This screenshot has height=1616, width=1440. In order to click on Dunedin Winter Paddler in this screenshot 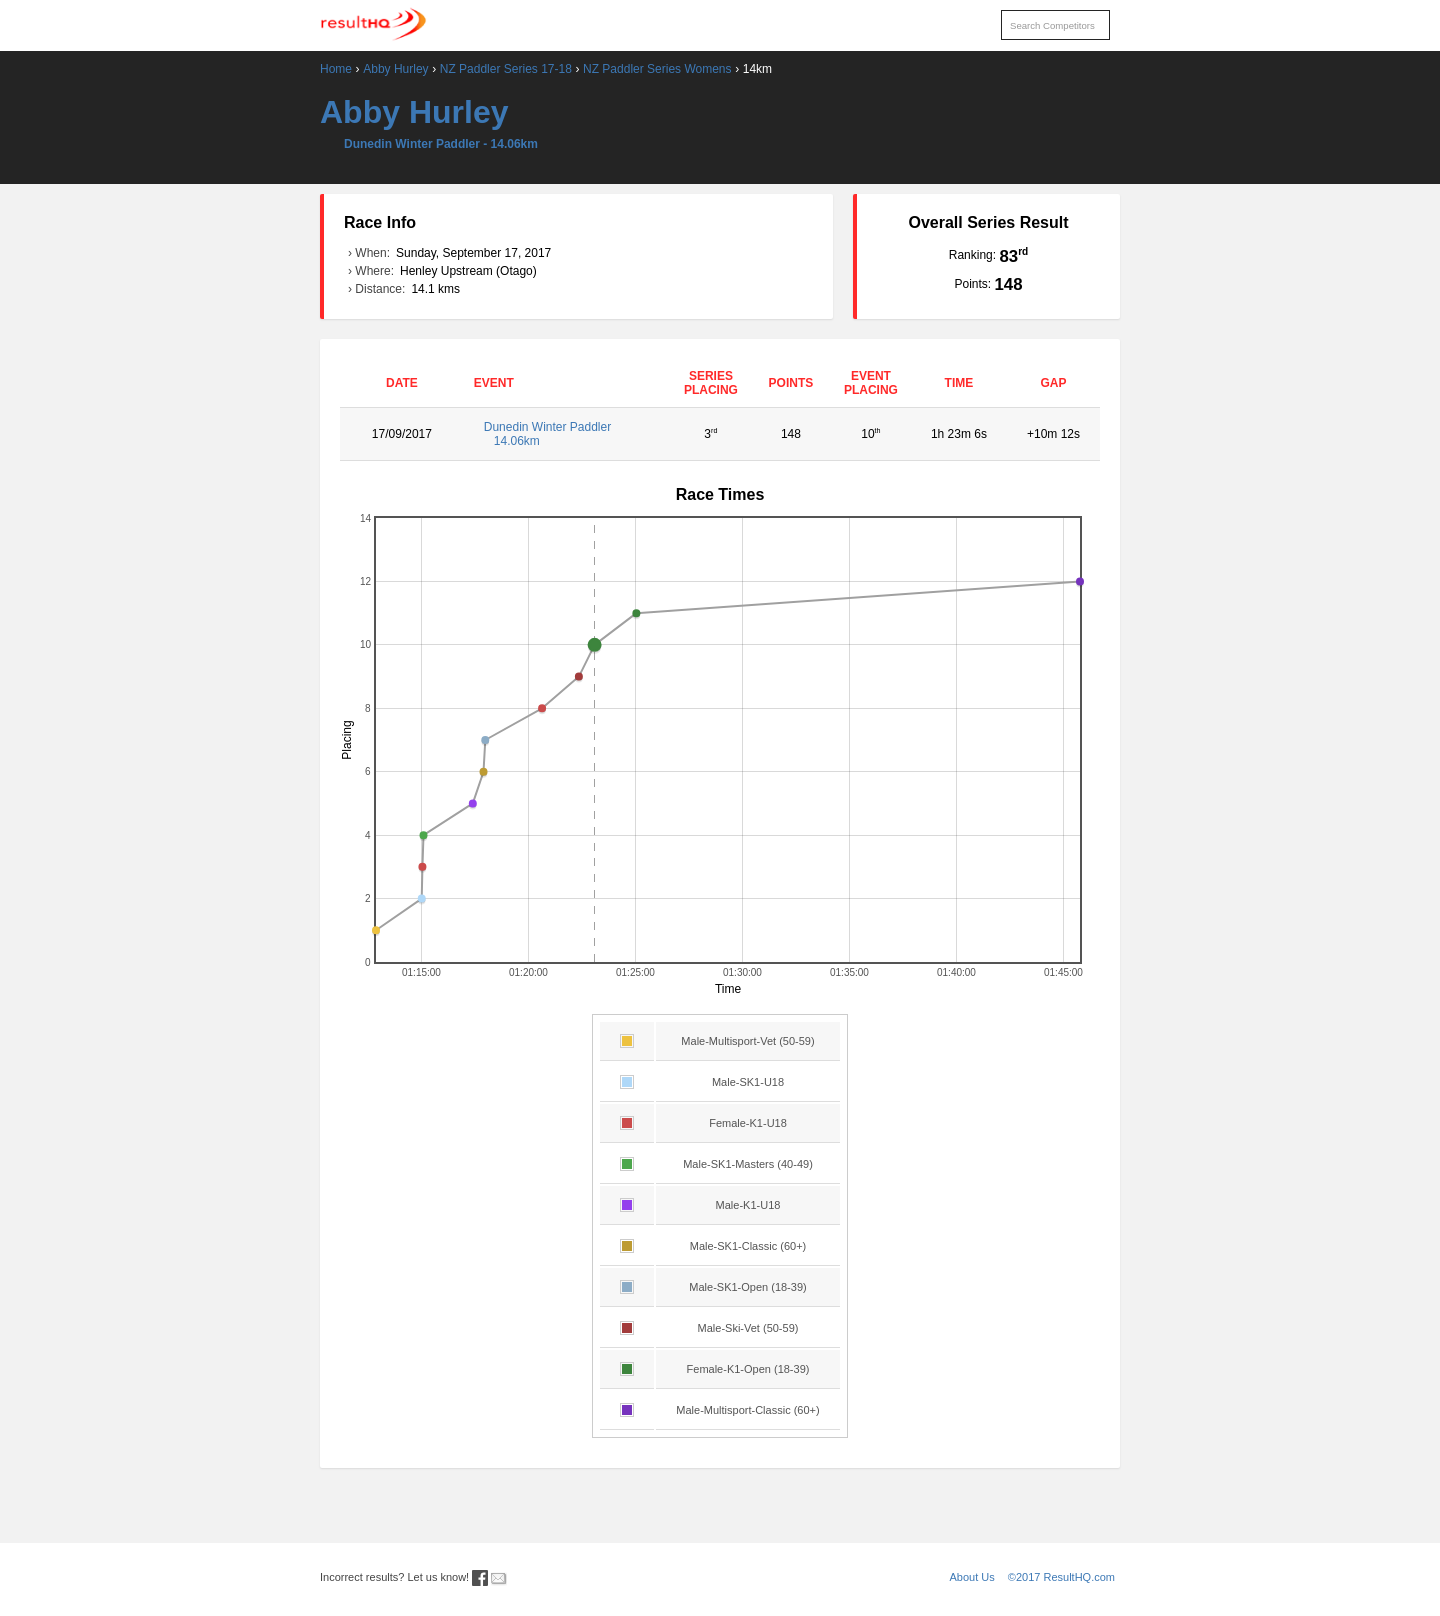, I will do `click(567, 434)`.